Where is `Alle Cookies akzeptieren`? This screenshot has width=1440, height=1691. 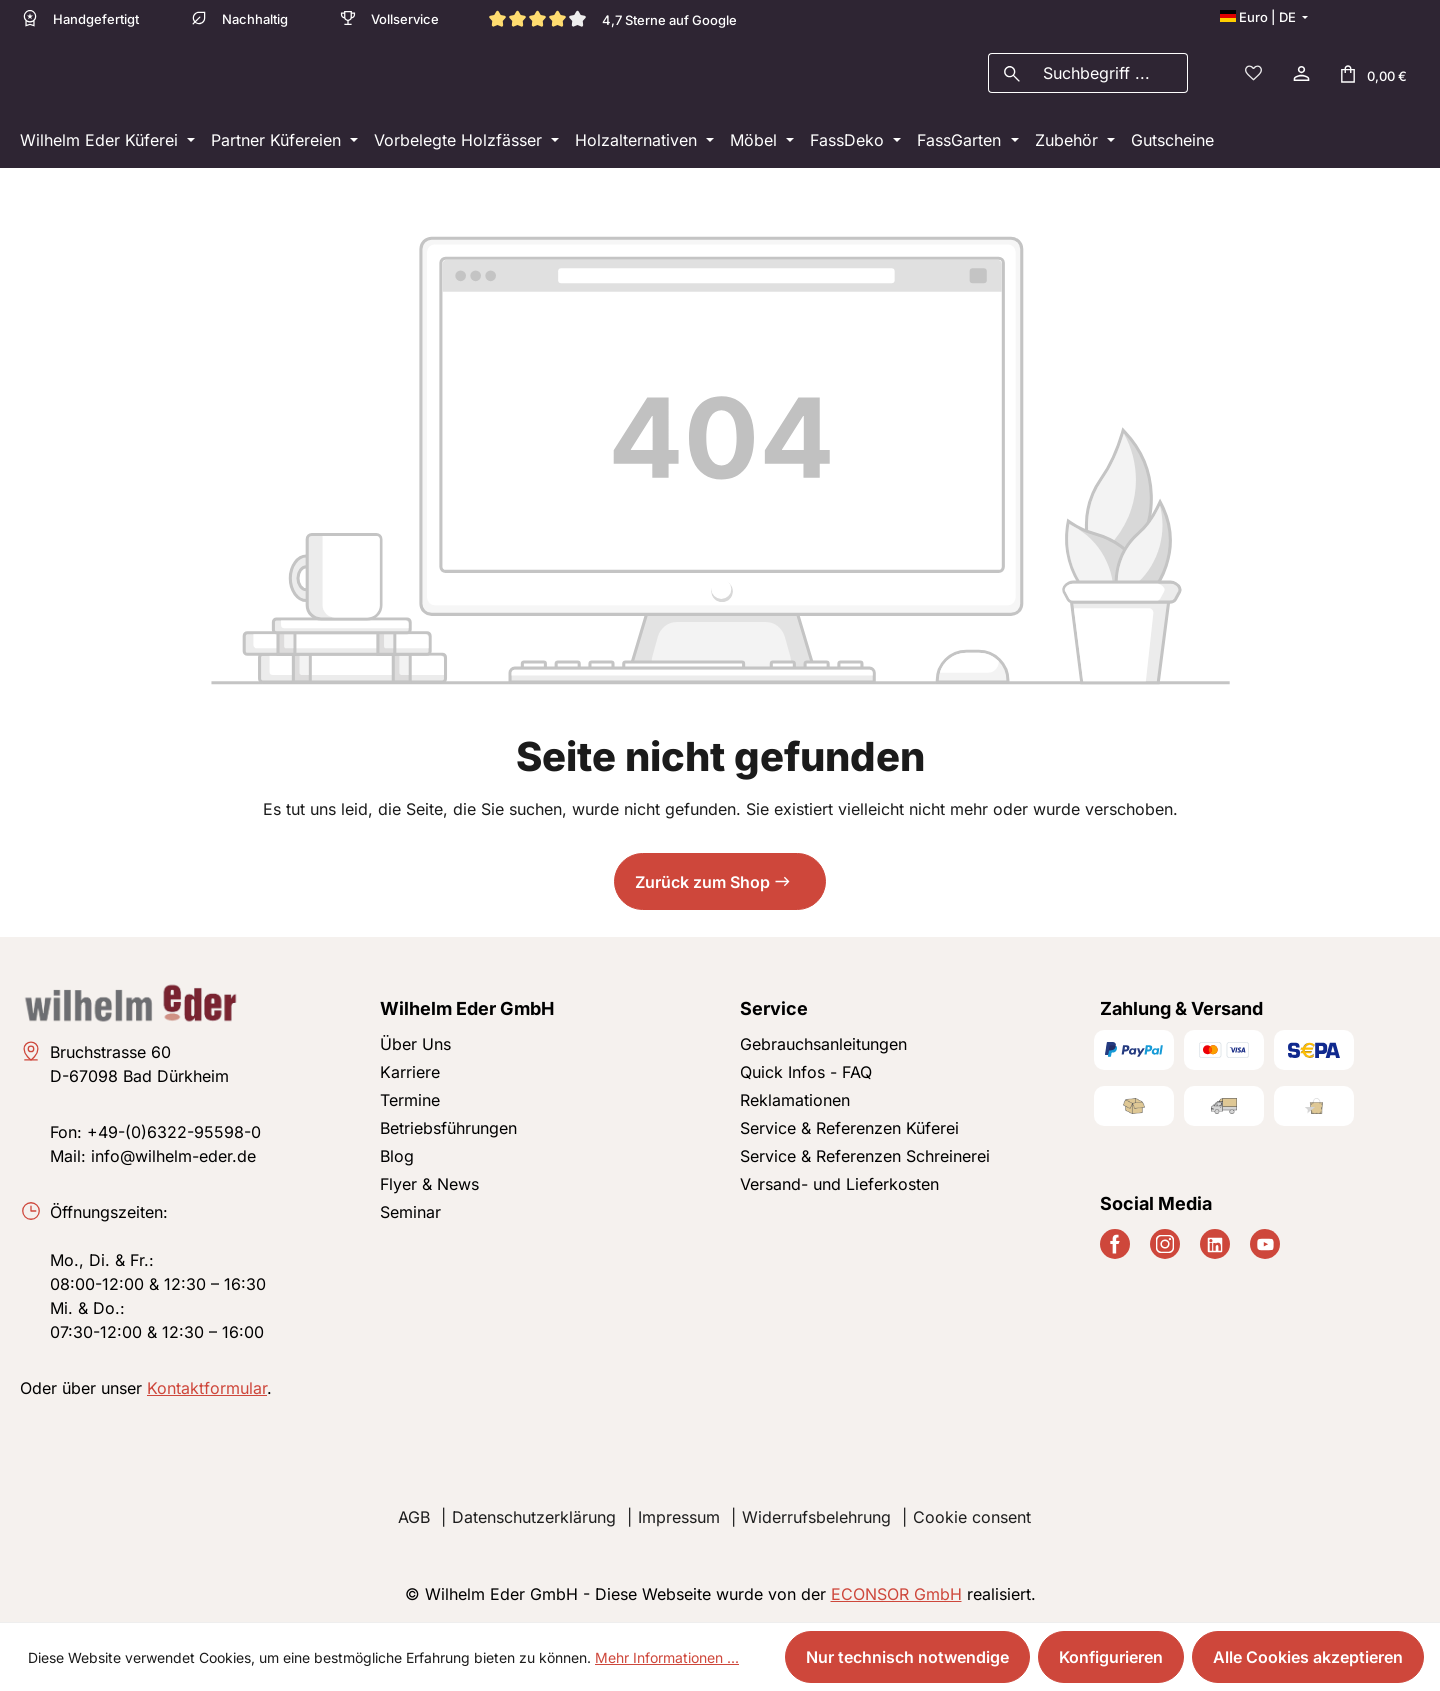
Alle Cookies akzeptieren is located at coordinates (1308, 1657).